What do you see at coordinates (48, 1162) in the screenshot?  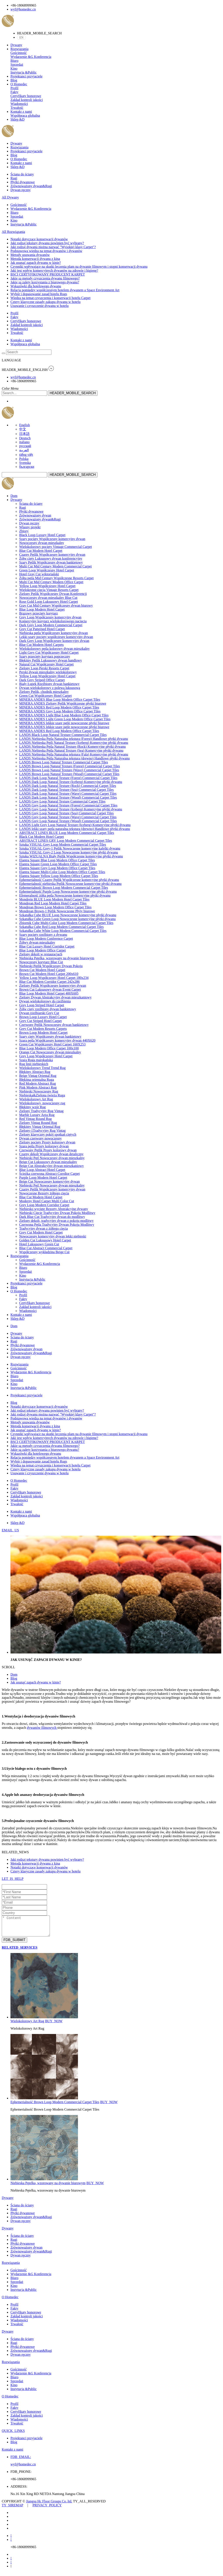 I see `Beige Cut Luksusowy dywan mieszkalny` at bounding box center [48, 1162].